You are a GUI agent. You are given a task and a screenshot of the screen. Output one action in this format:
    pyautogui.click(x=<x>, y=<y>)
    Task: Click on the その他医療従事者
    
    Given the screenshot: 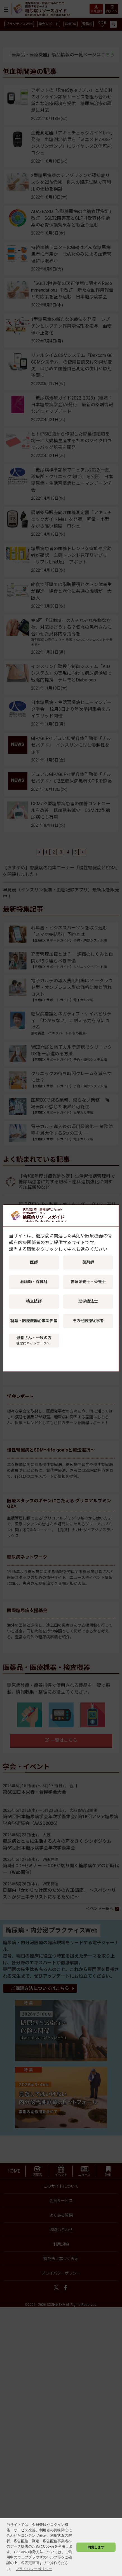 What is the action you would take?
    pyautogui.click(x=88, y=1321)
    